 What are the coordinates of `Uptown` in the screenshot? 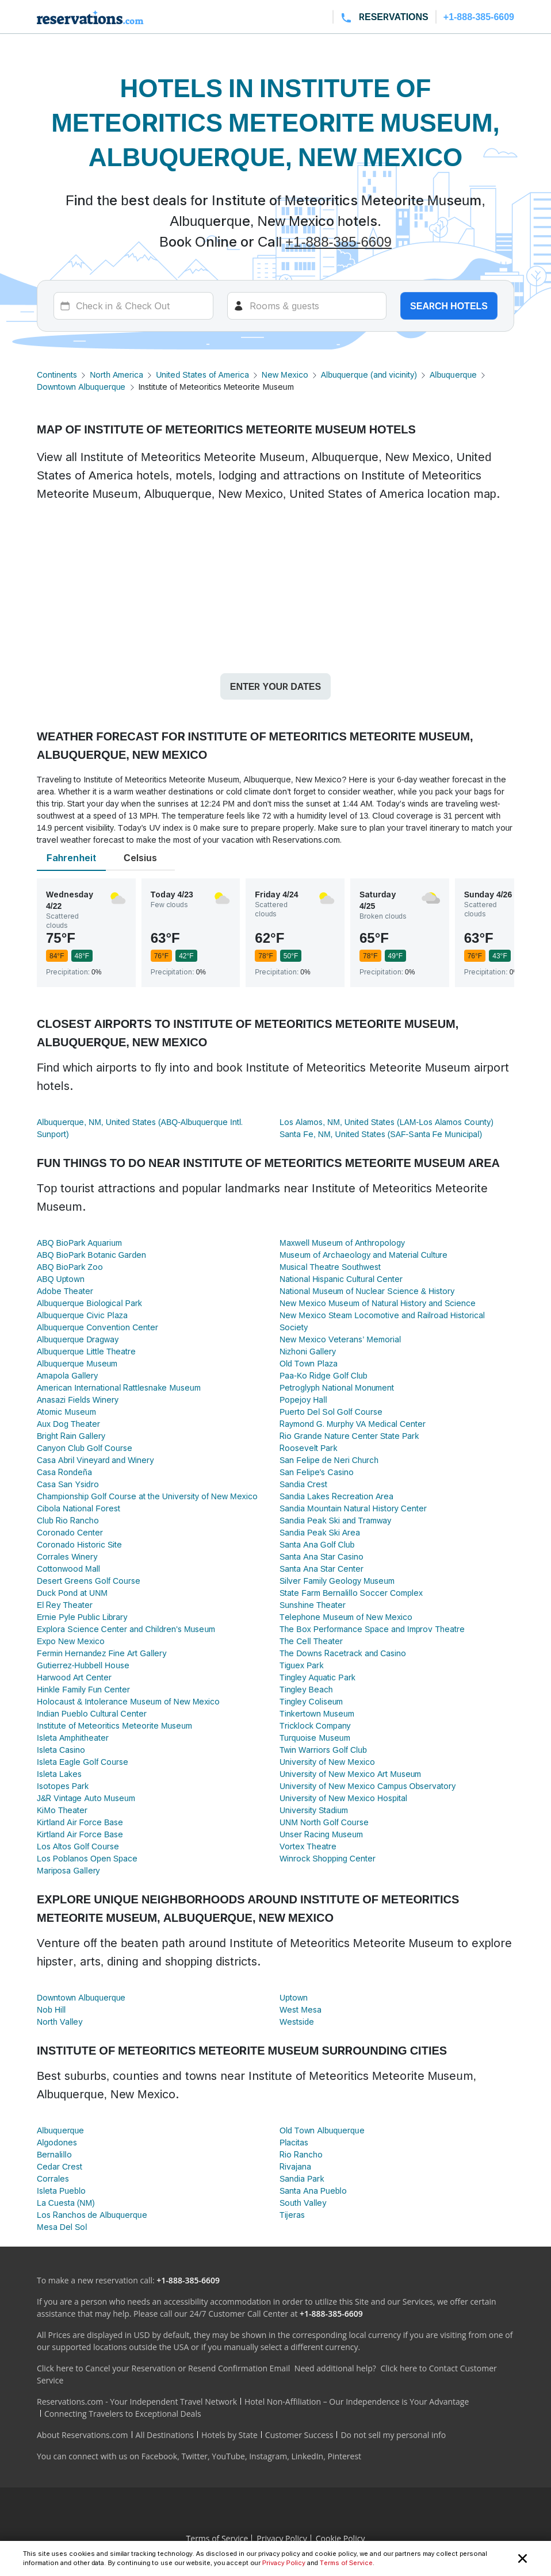 It's located at (294, 1997).